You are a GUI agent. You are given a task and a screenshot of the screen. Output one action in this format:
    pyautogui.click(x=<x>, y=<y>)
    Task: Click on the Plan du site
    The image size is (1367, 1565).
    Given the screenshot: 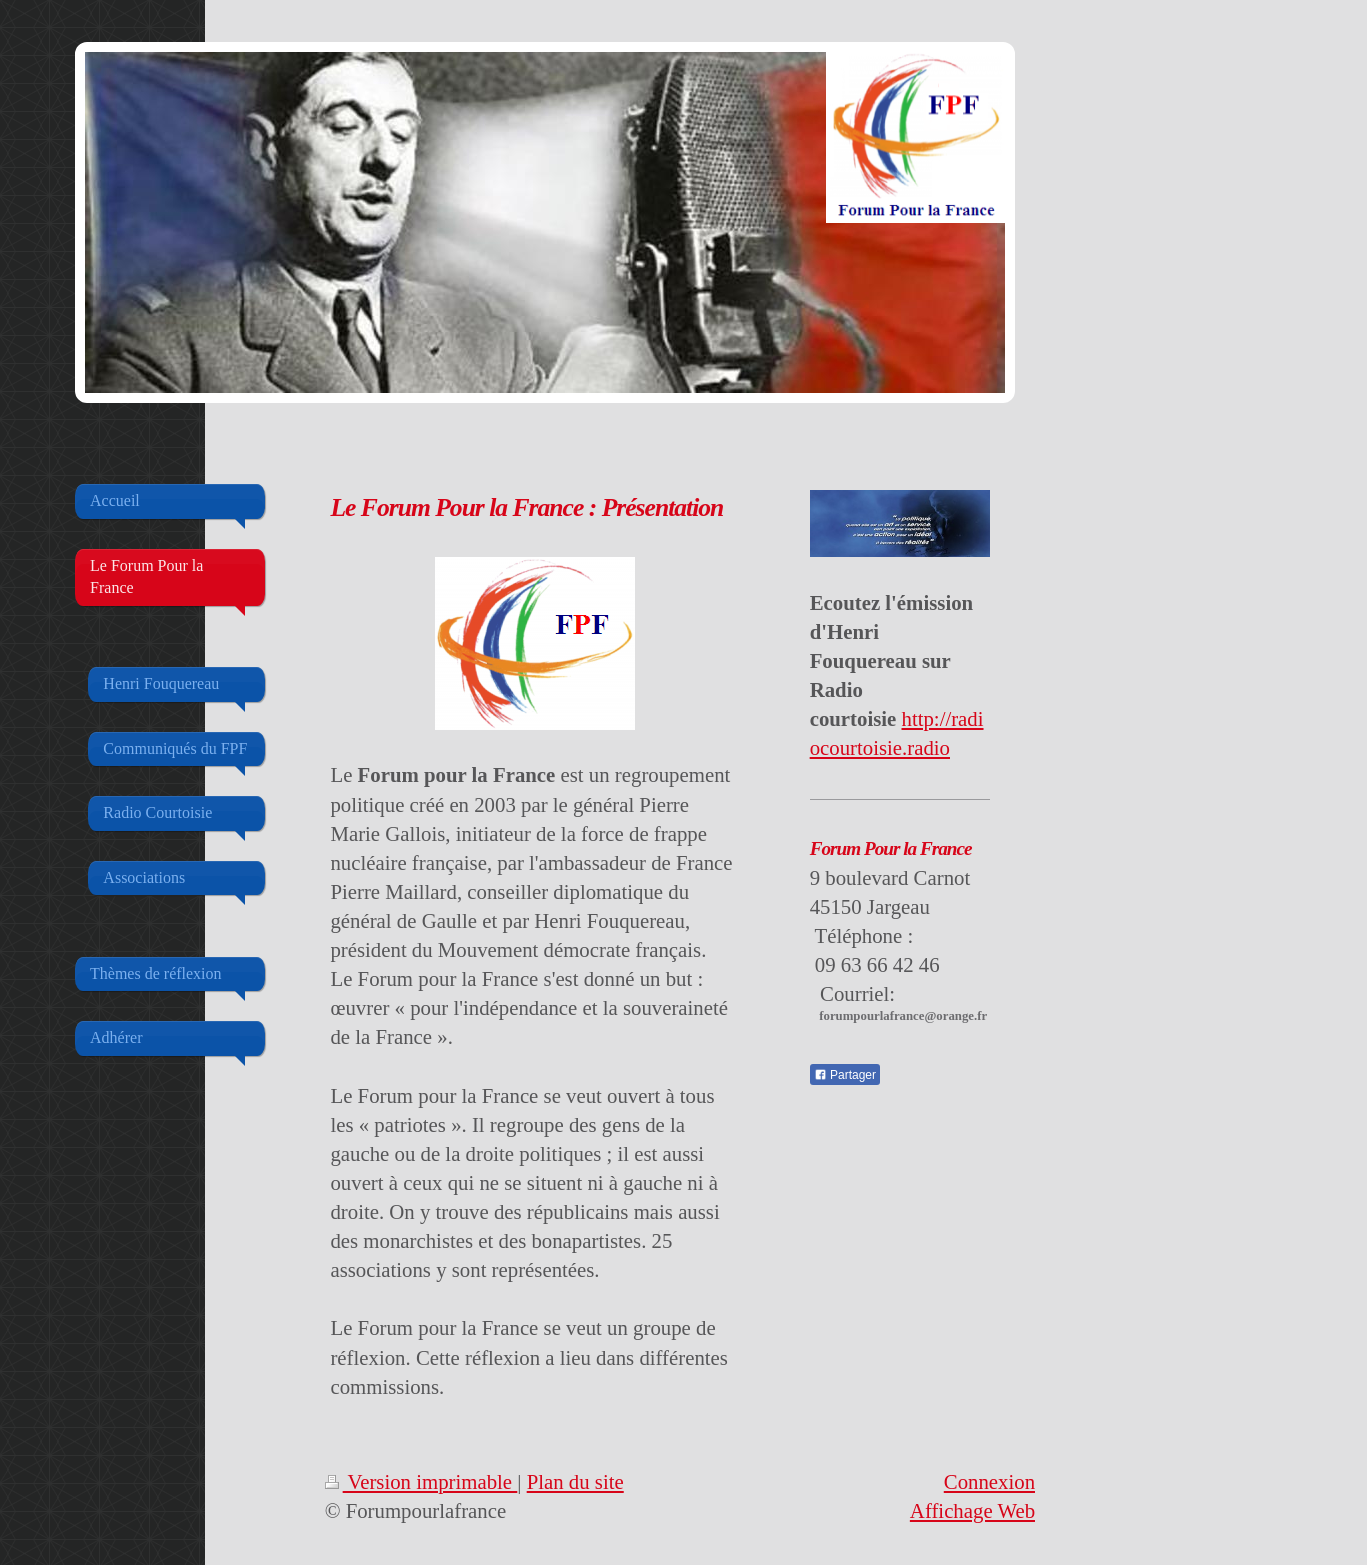 What is the action you would take?
    pyautogui.click(x=575, y=1481)
    